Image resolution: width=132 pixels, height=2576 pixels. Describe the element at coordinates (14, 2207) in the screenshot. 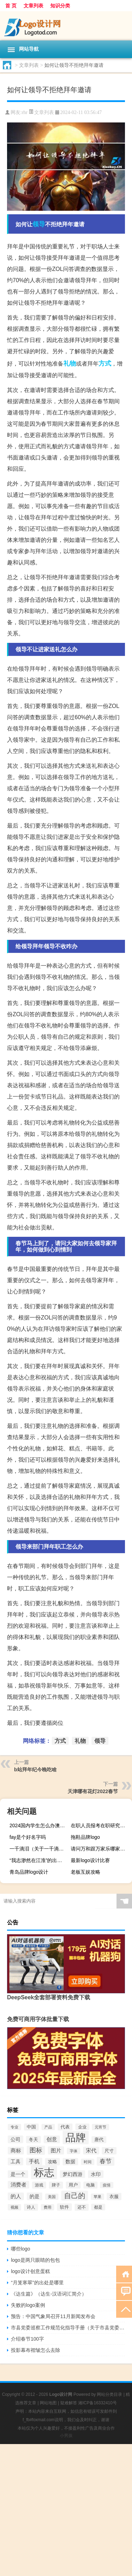

I see `视频 [视频 (66个项目)]` at that location.